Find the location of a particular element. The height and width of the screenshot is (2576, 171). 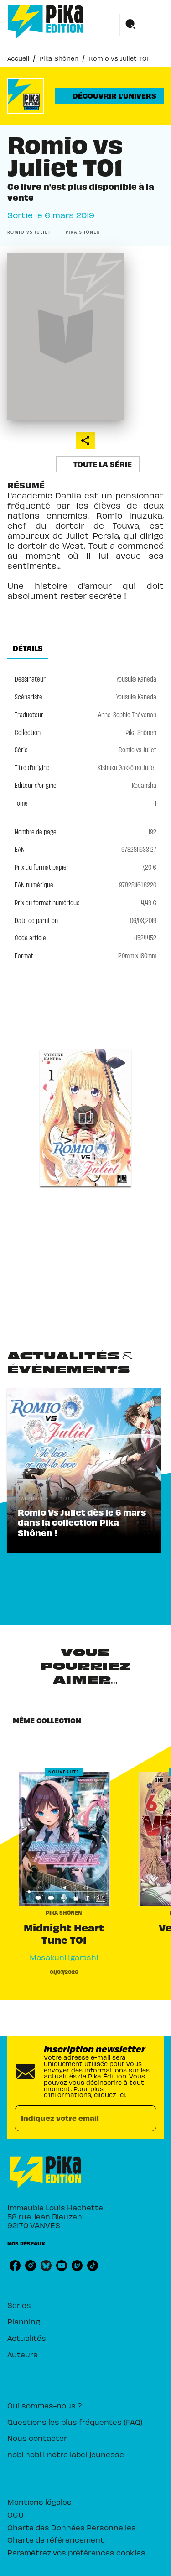

[bluesky] is located at coordinates (46, 2265).